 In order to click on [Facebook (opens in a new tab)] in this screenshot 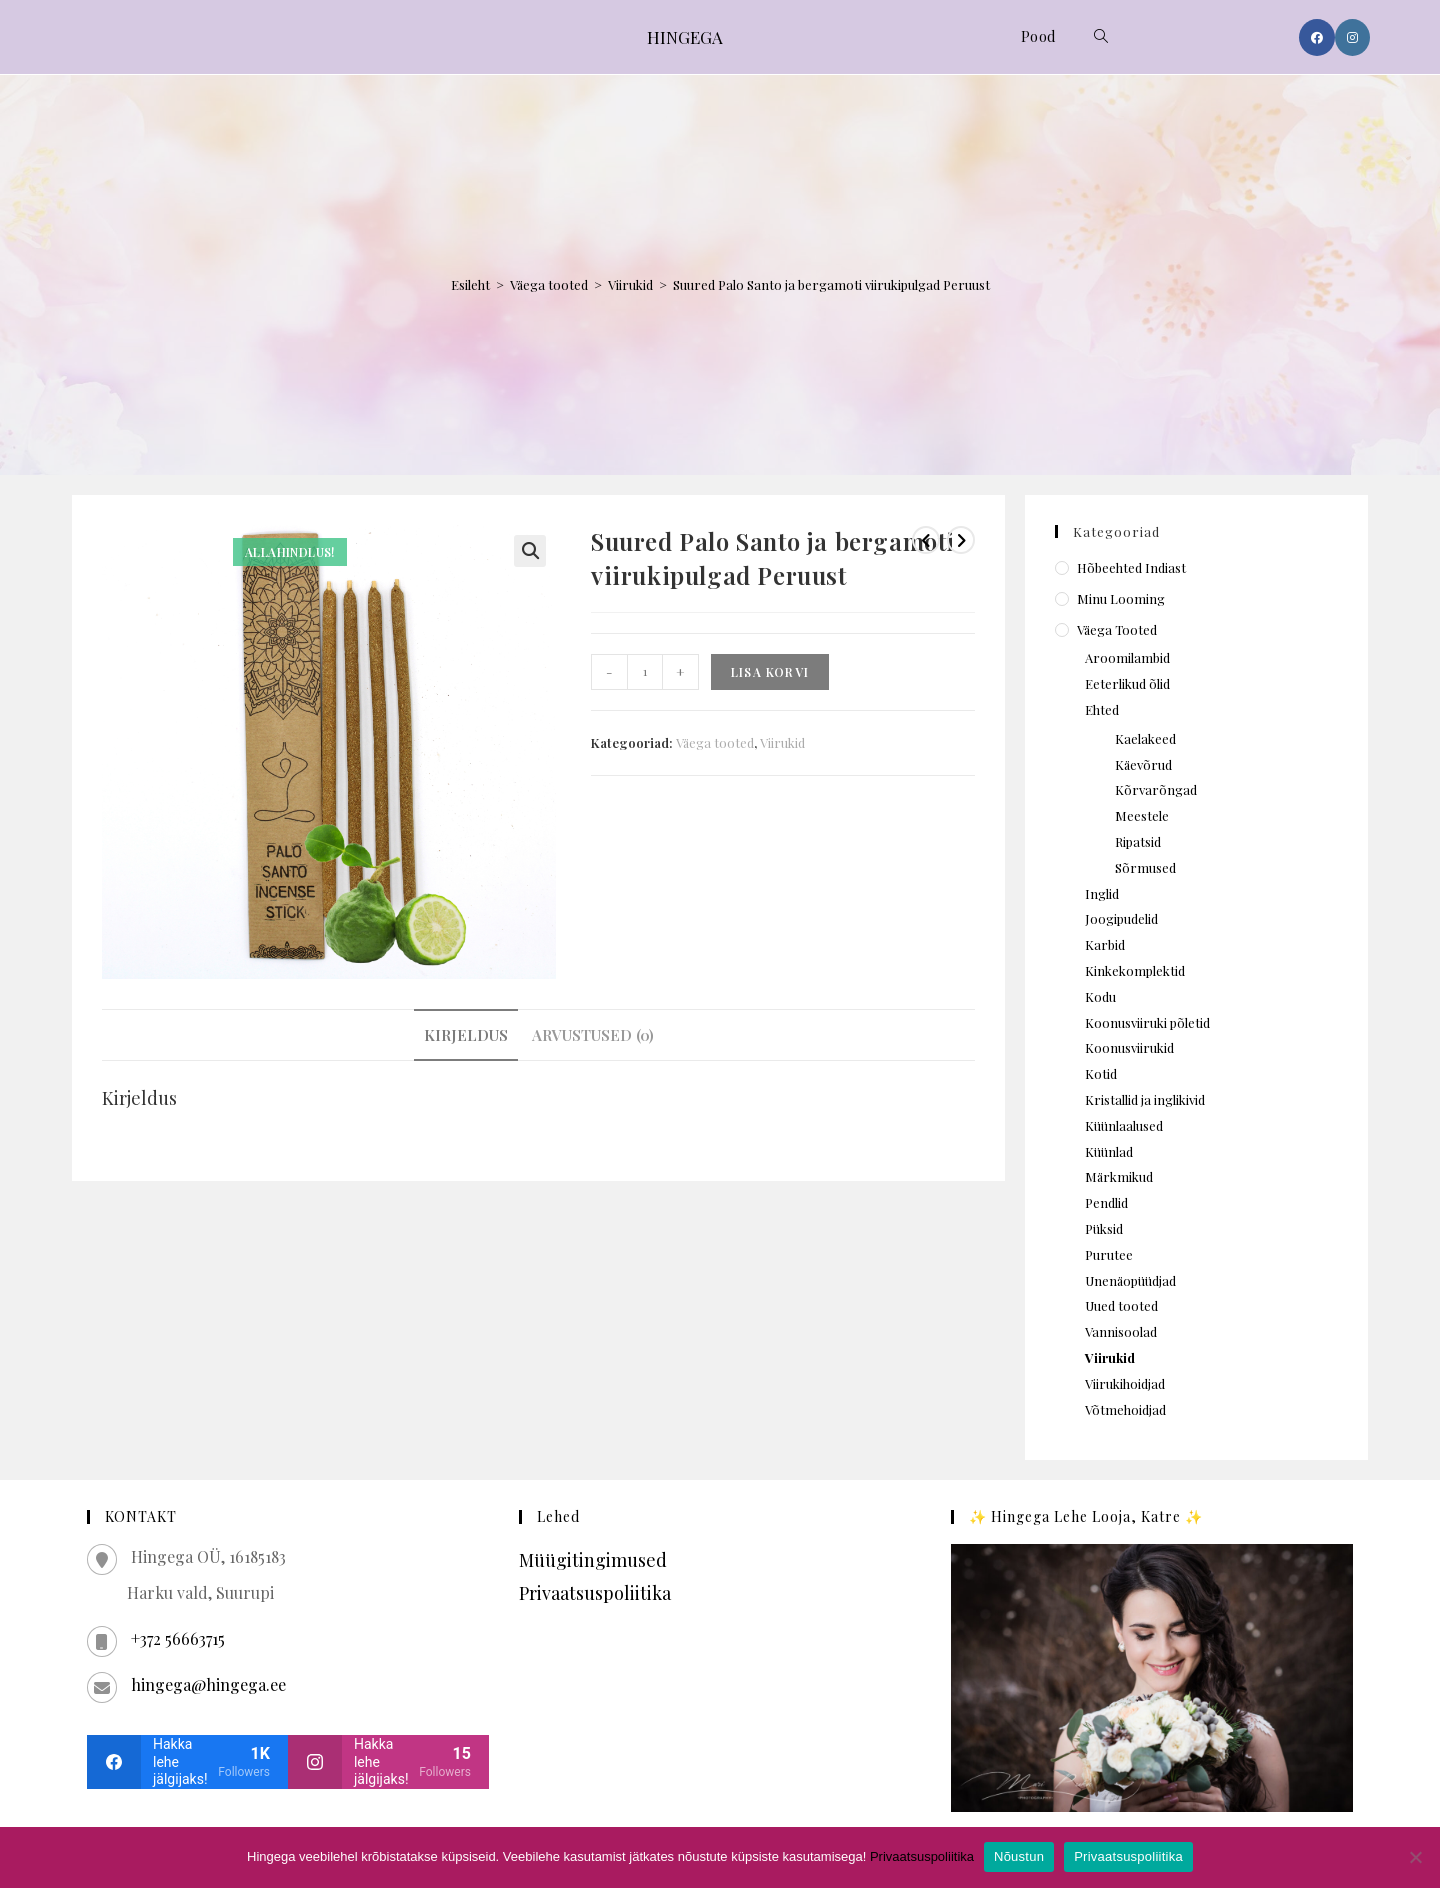, I will do `click(1317, 37)`.